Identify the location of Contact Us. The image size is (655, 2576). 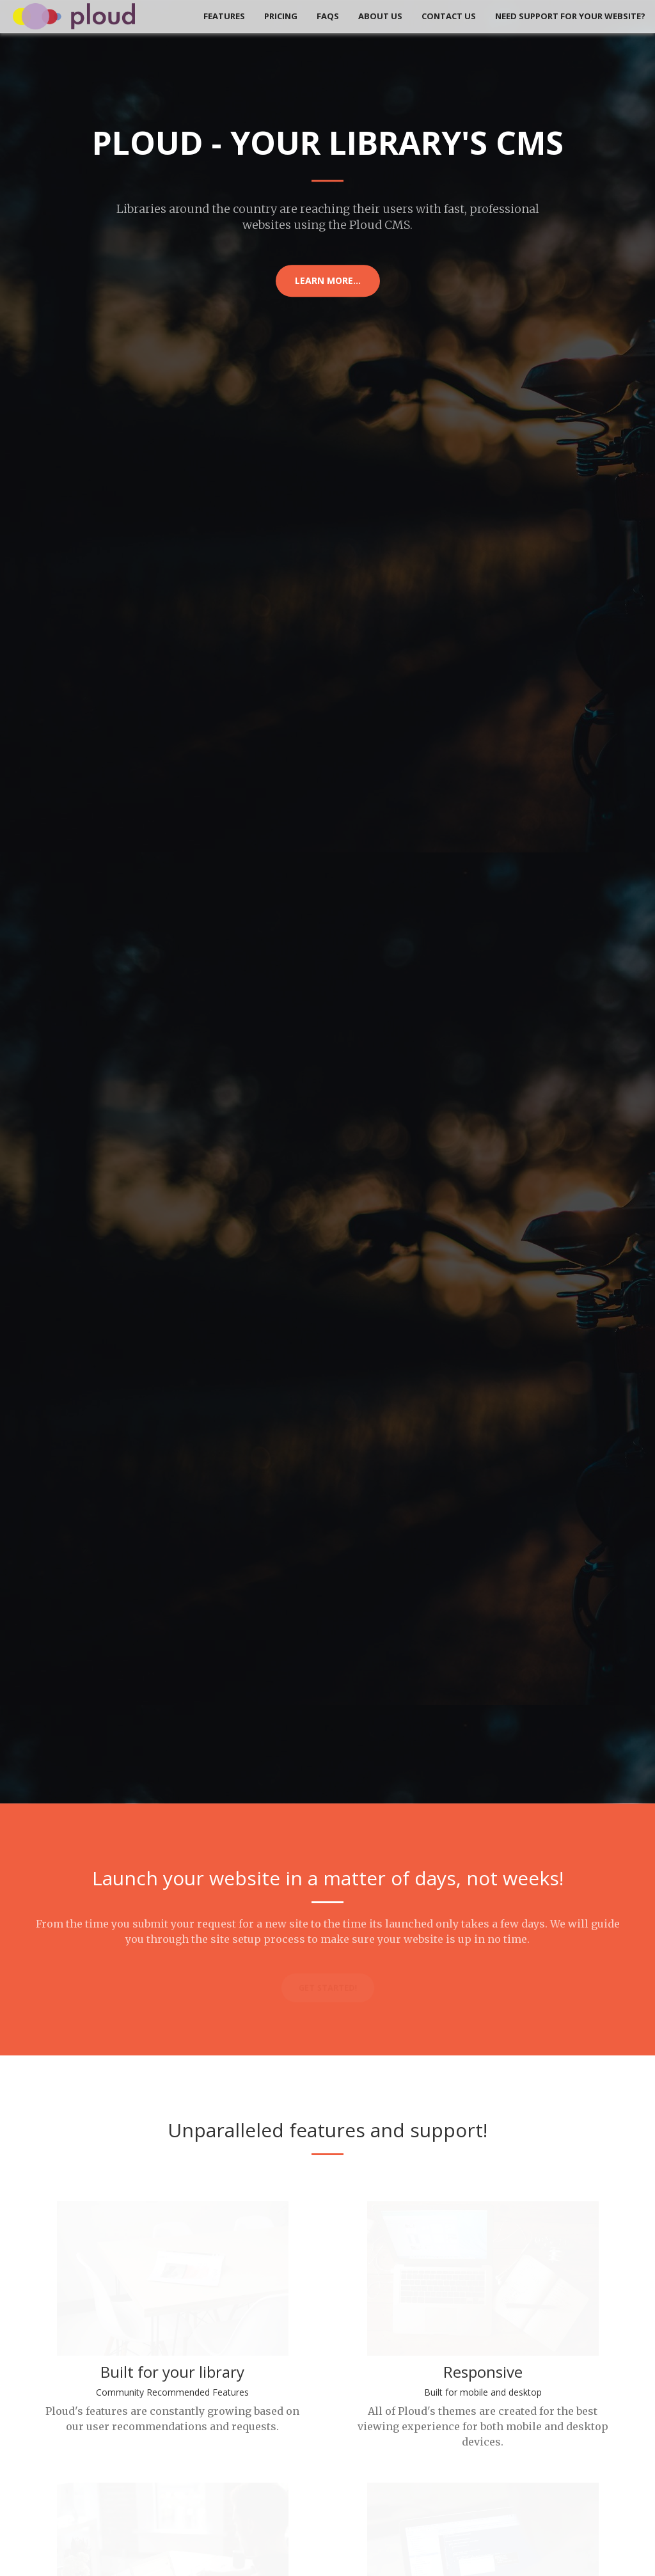
(449, 16).